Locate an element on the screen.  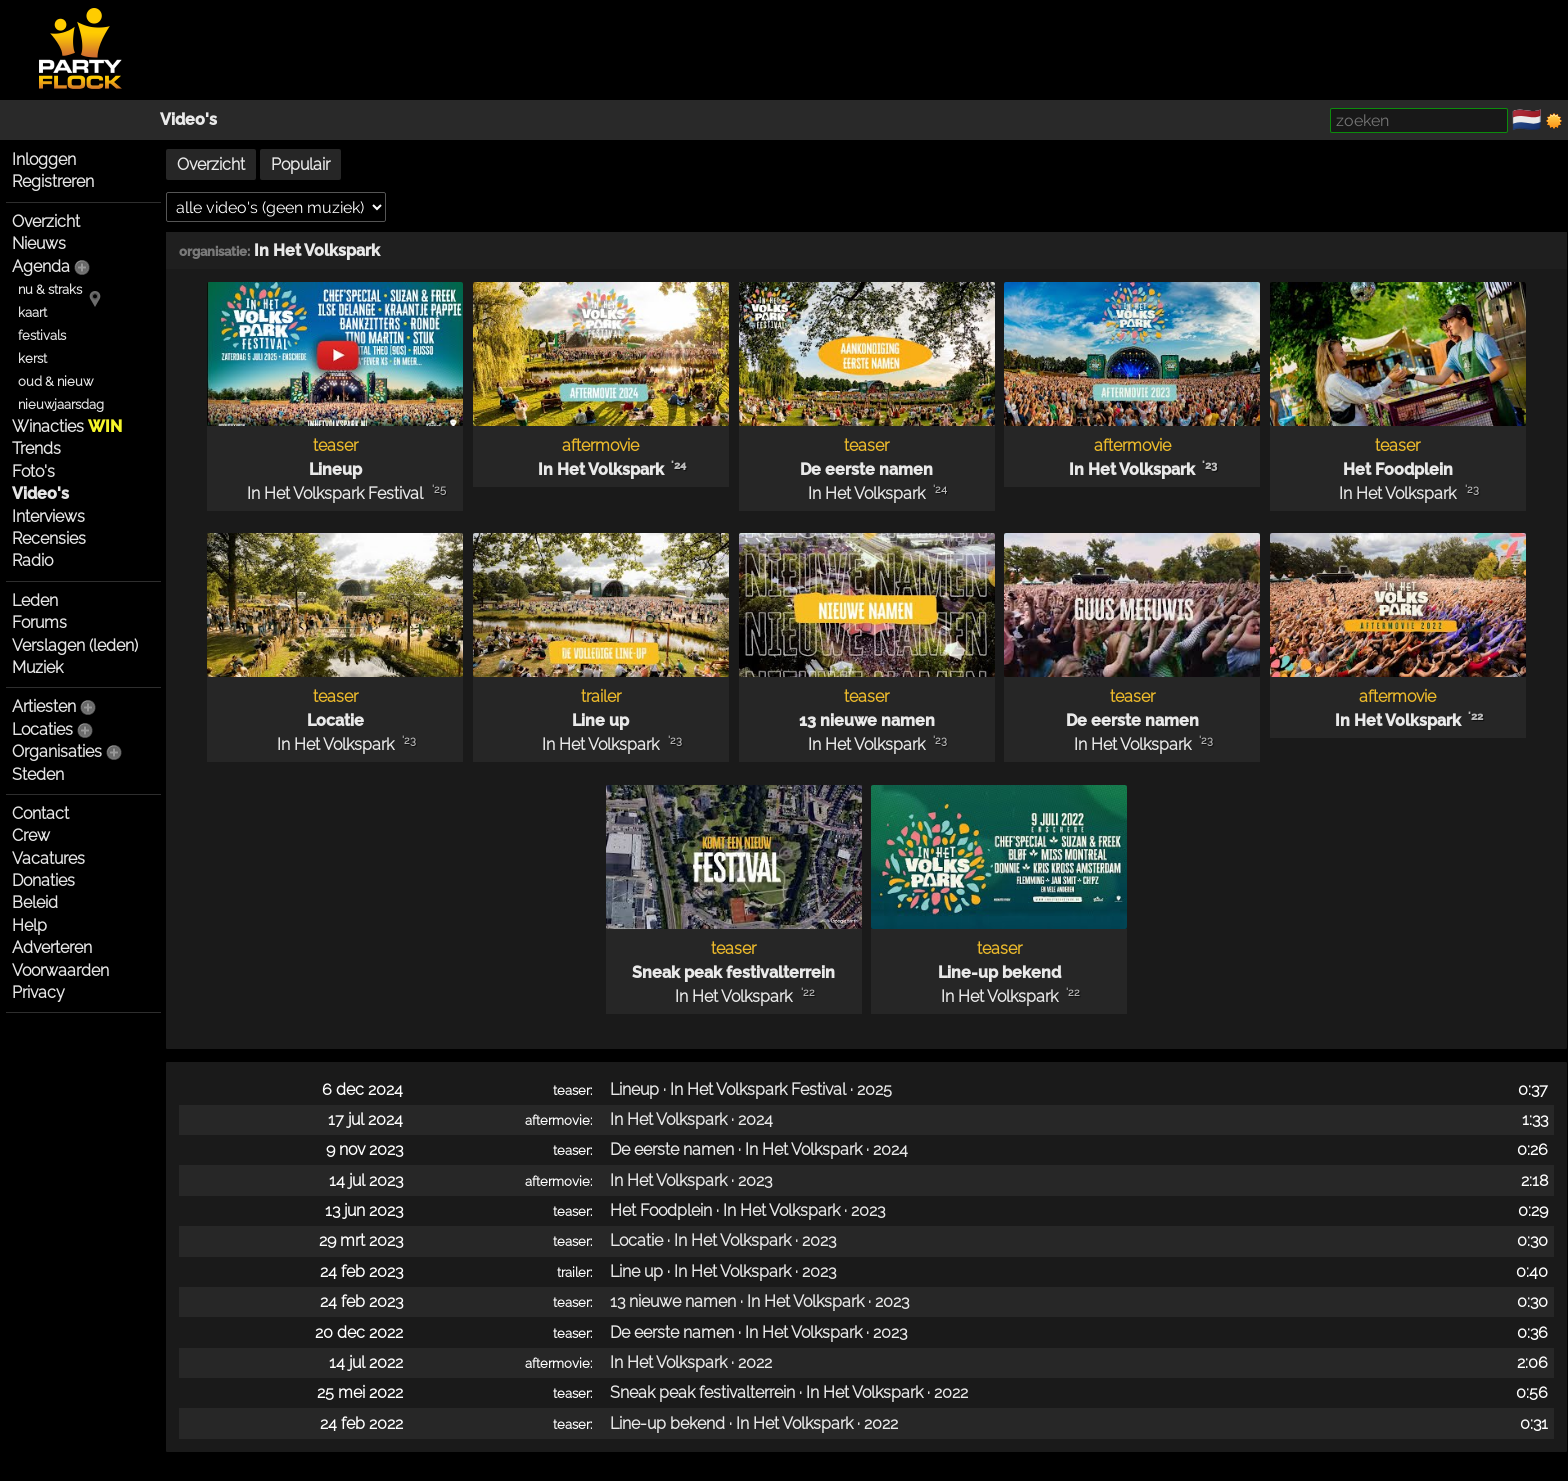
Lineup is located at coordinates (335, 469).